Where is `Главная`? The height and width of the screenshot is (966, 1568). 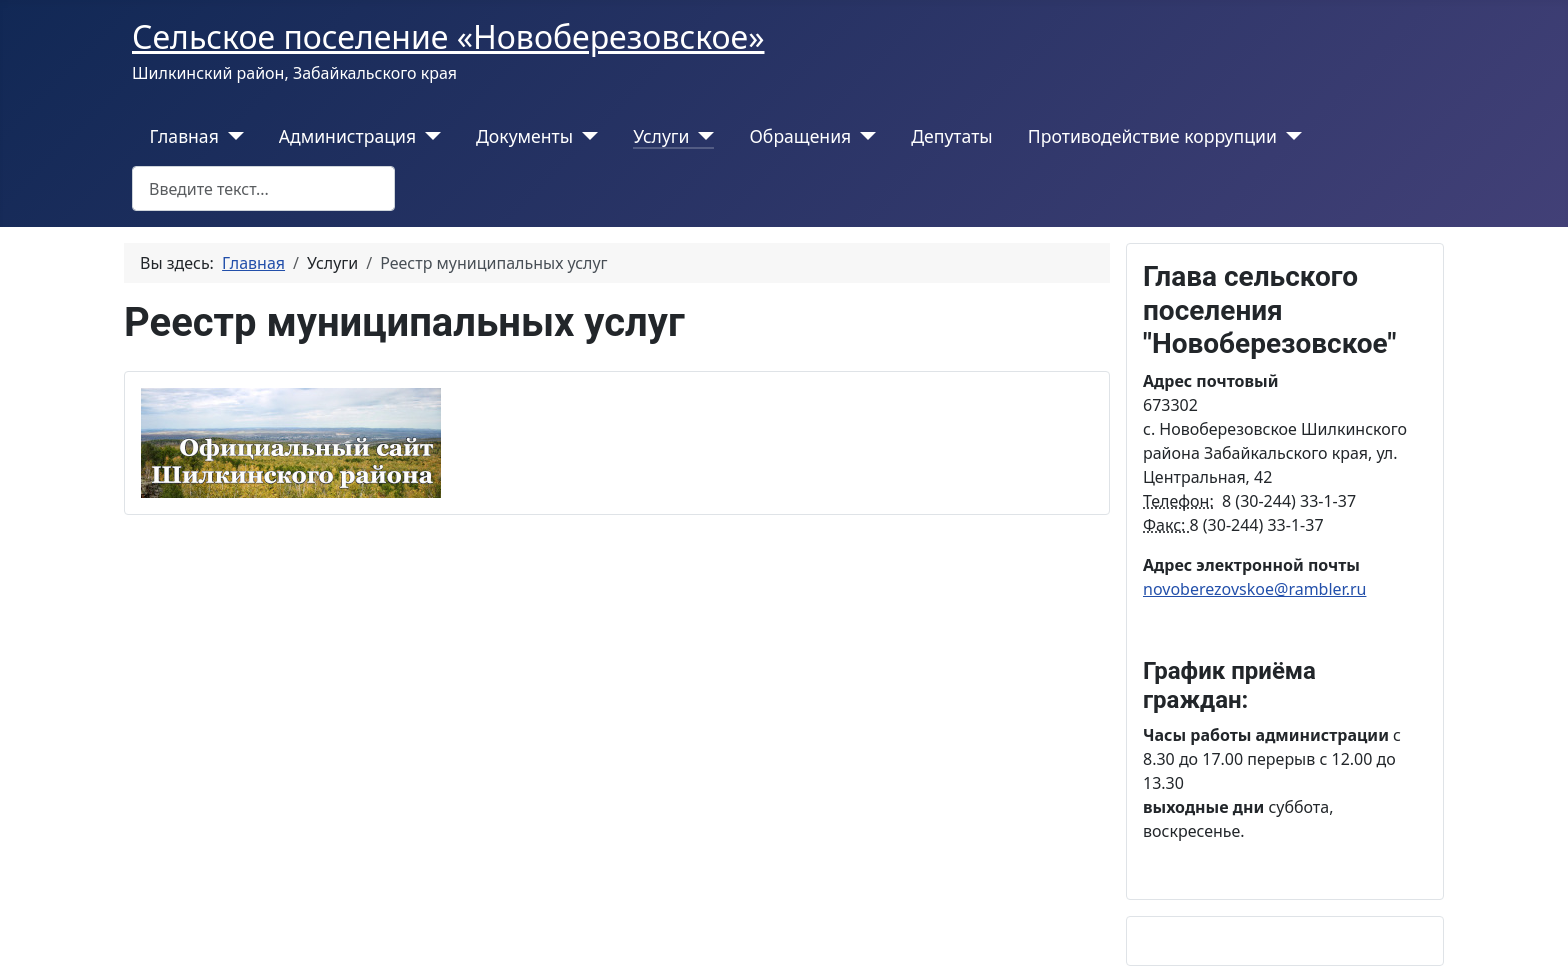 Главная is located at coordinates (184, 136).